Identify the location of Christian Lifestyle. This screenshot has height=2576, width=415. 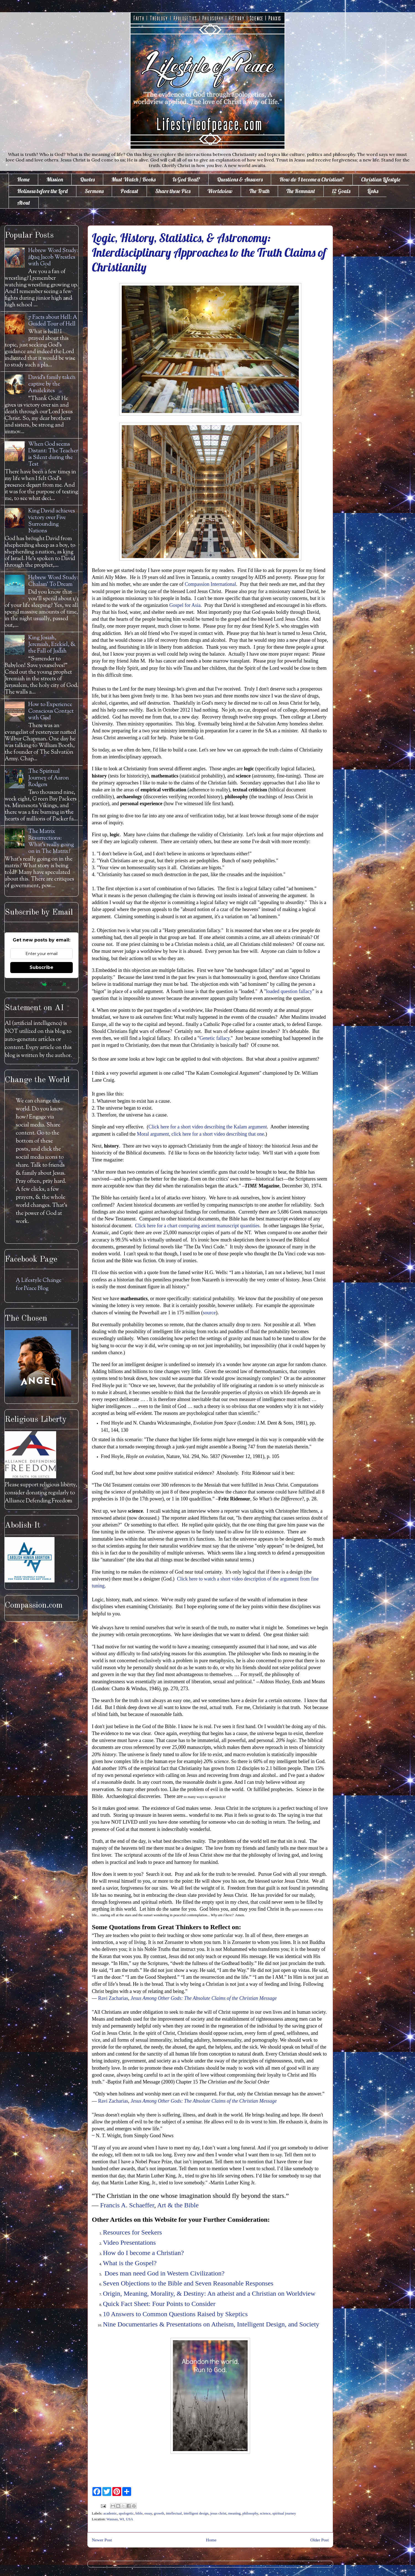
(380, 179).